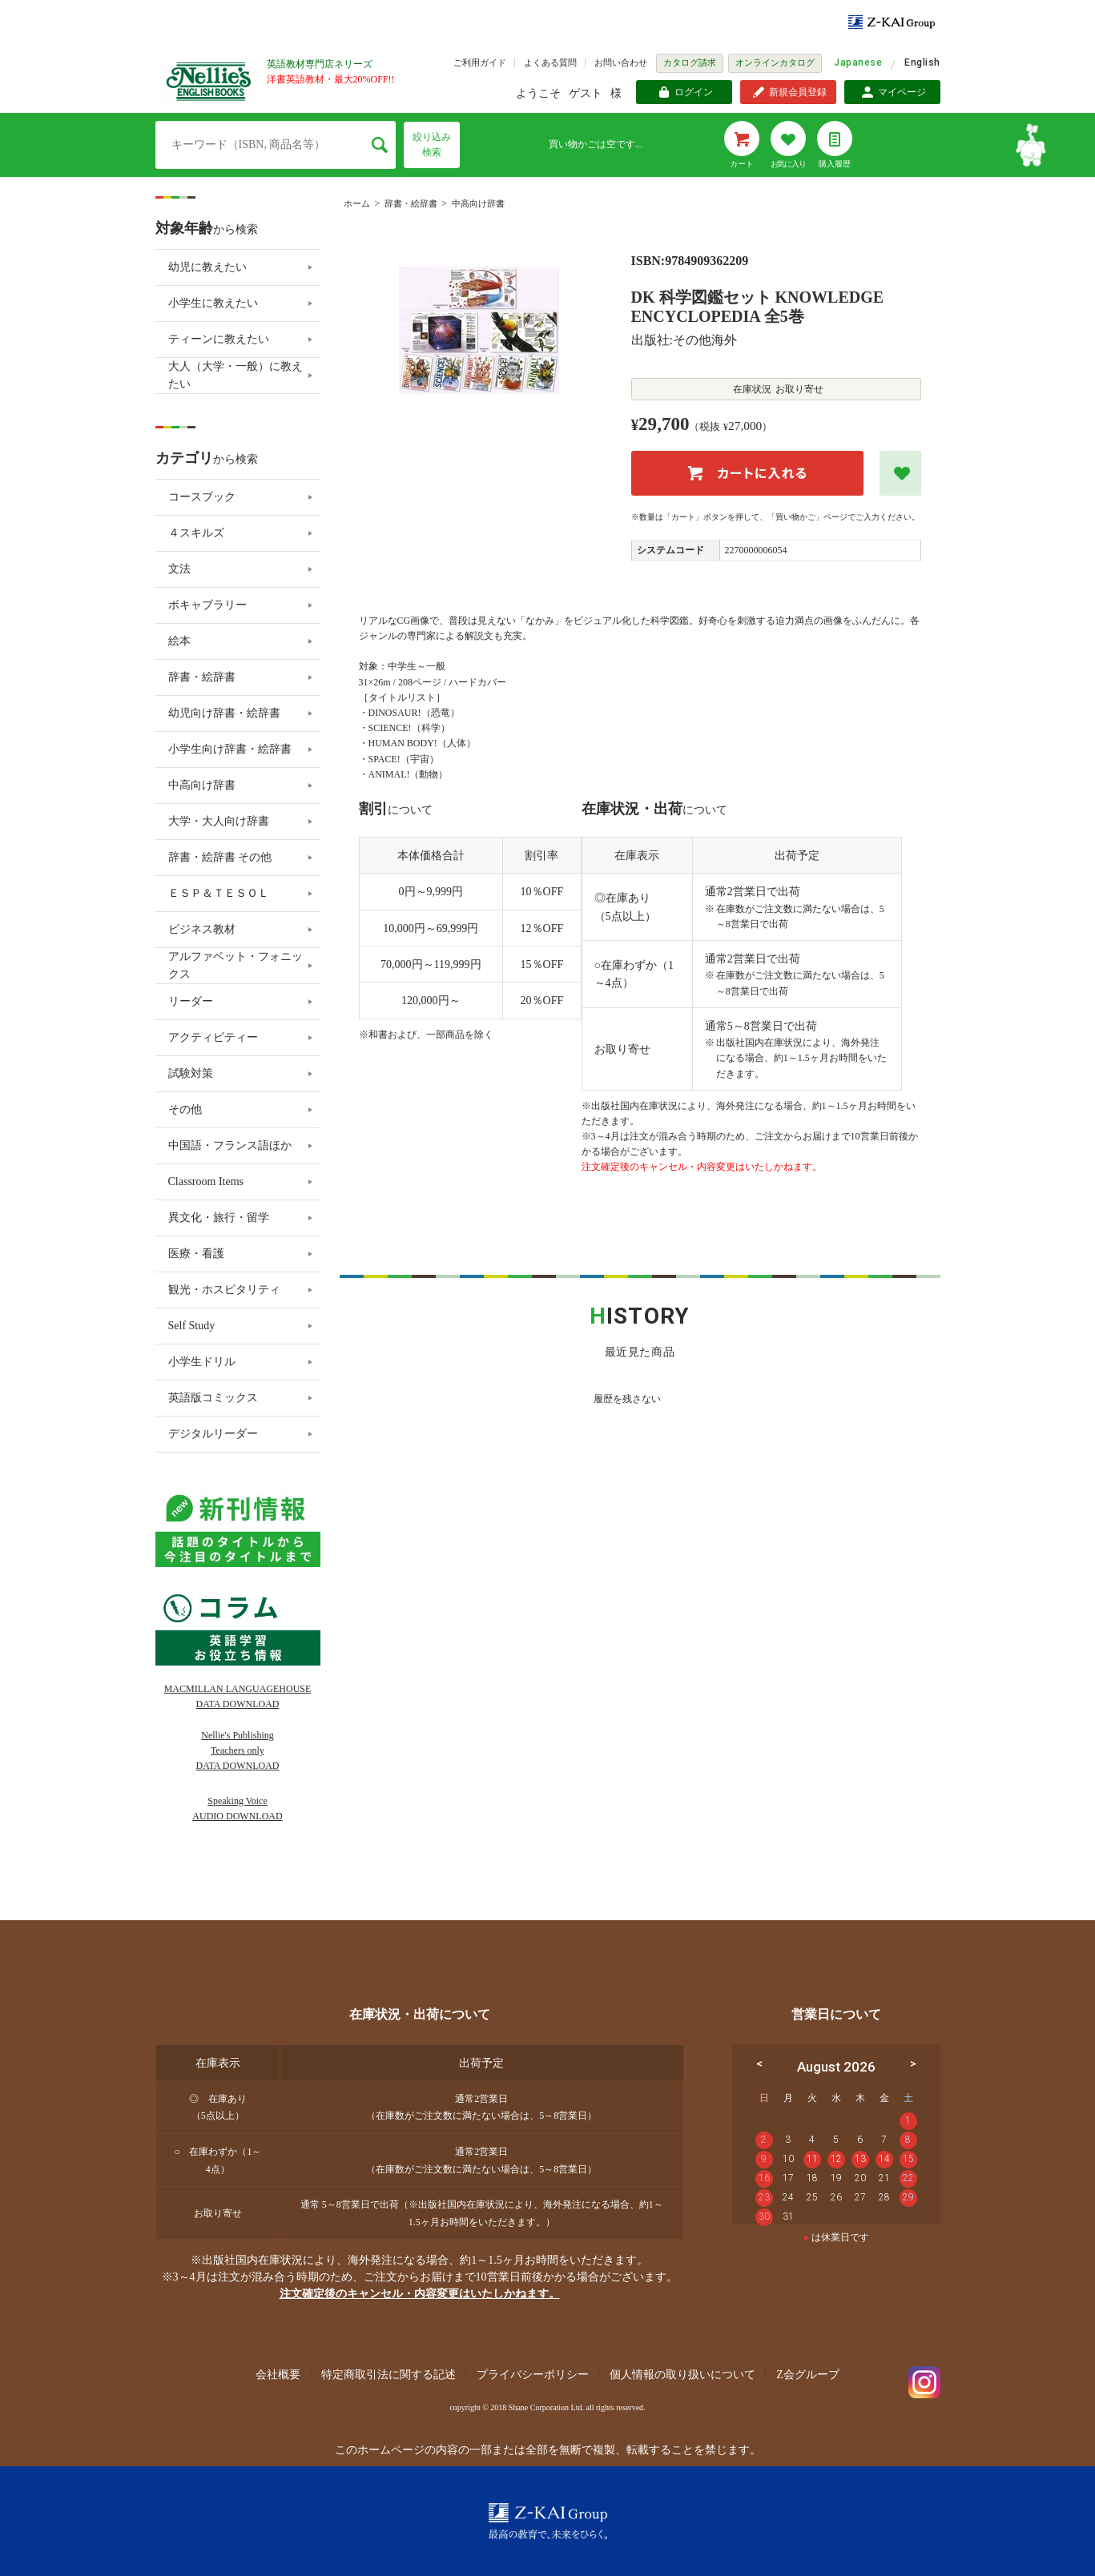 The width and height of the screenshot is (1095, 2576). Describe the element at coordinates (196, 1254) in the screenshot. I see `医療・看護` at that location.